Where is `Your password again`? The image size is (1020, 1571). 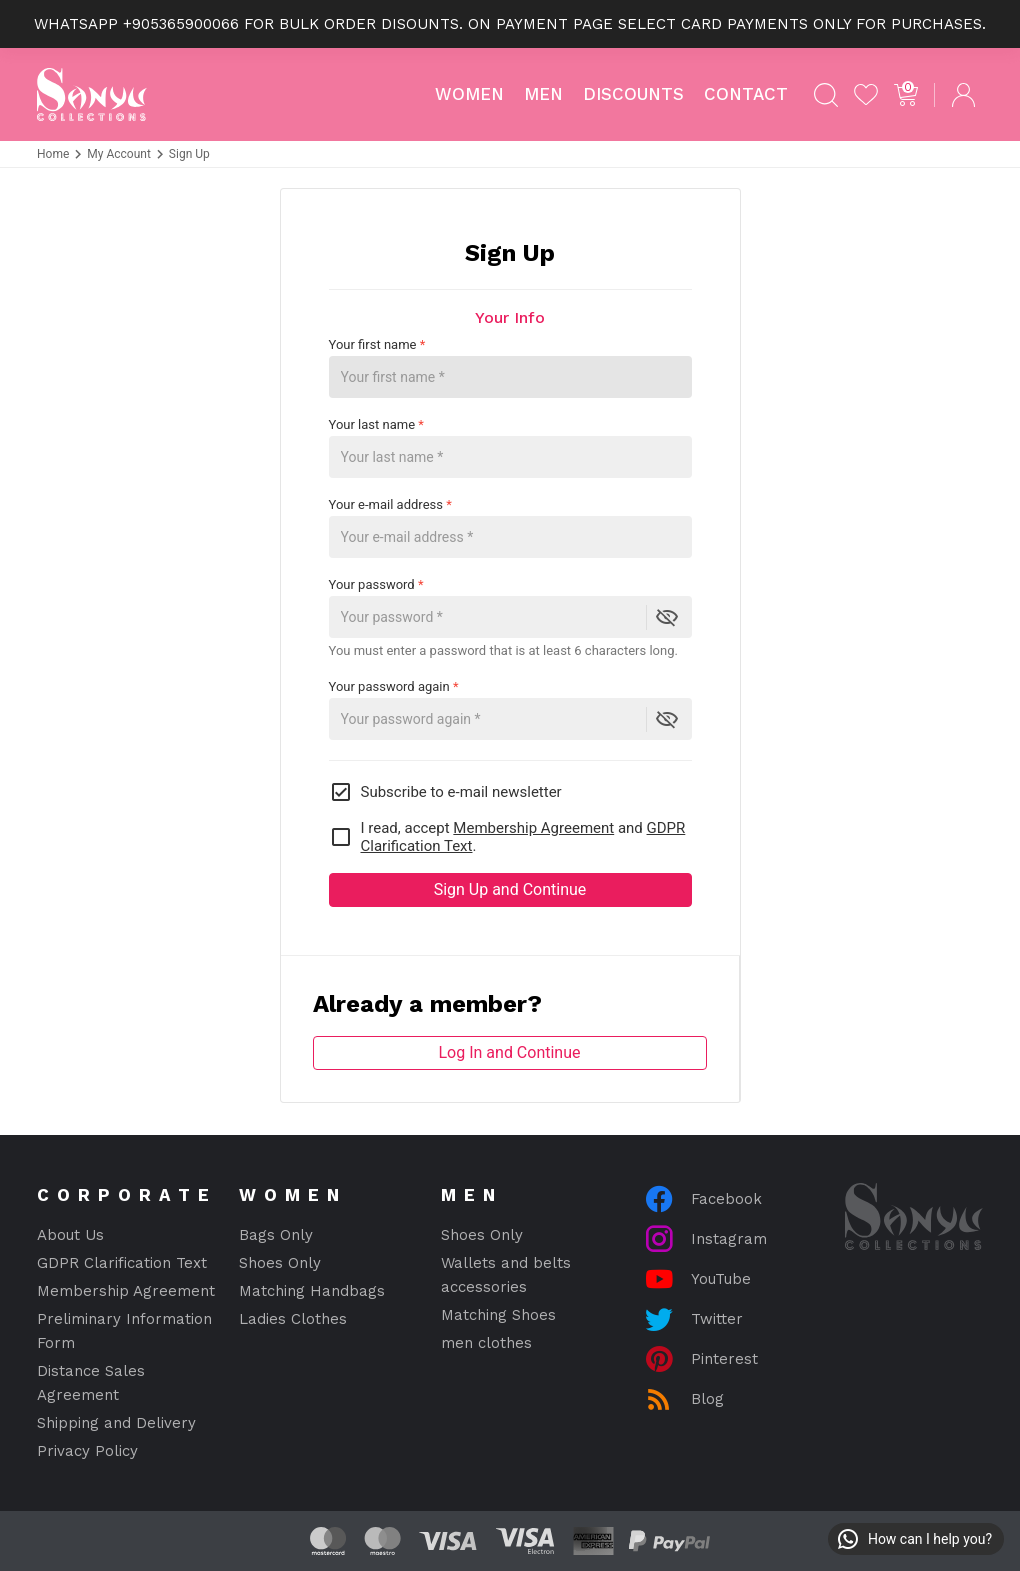 Your password again is located at coordinates (394, 686).